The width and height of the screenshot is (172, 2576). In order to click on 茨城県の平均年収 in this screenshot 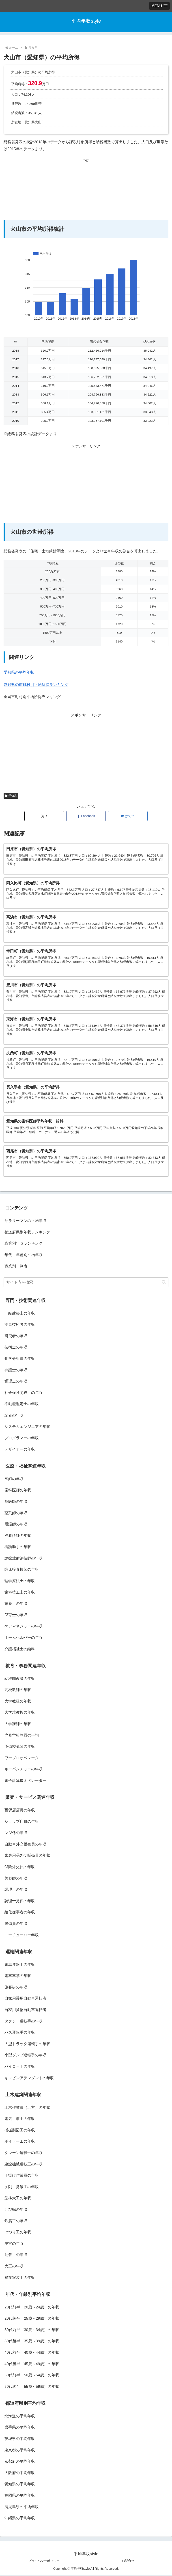, I will do `click(19, 2440)`.